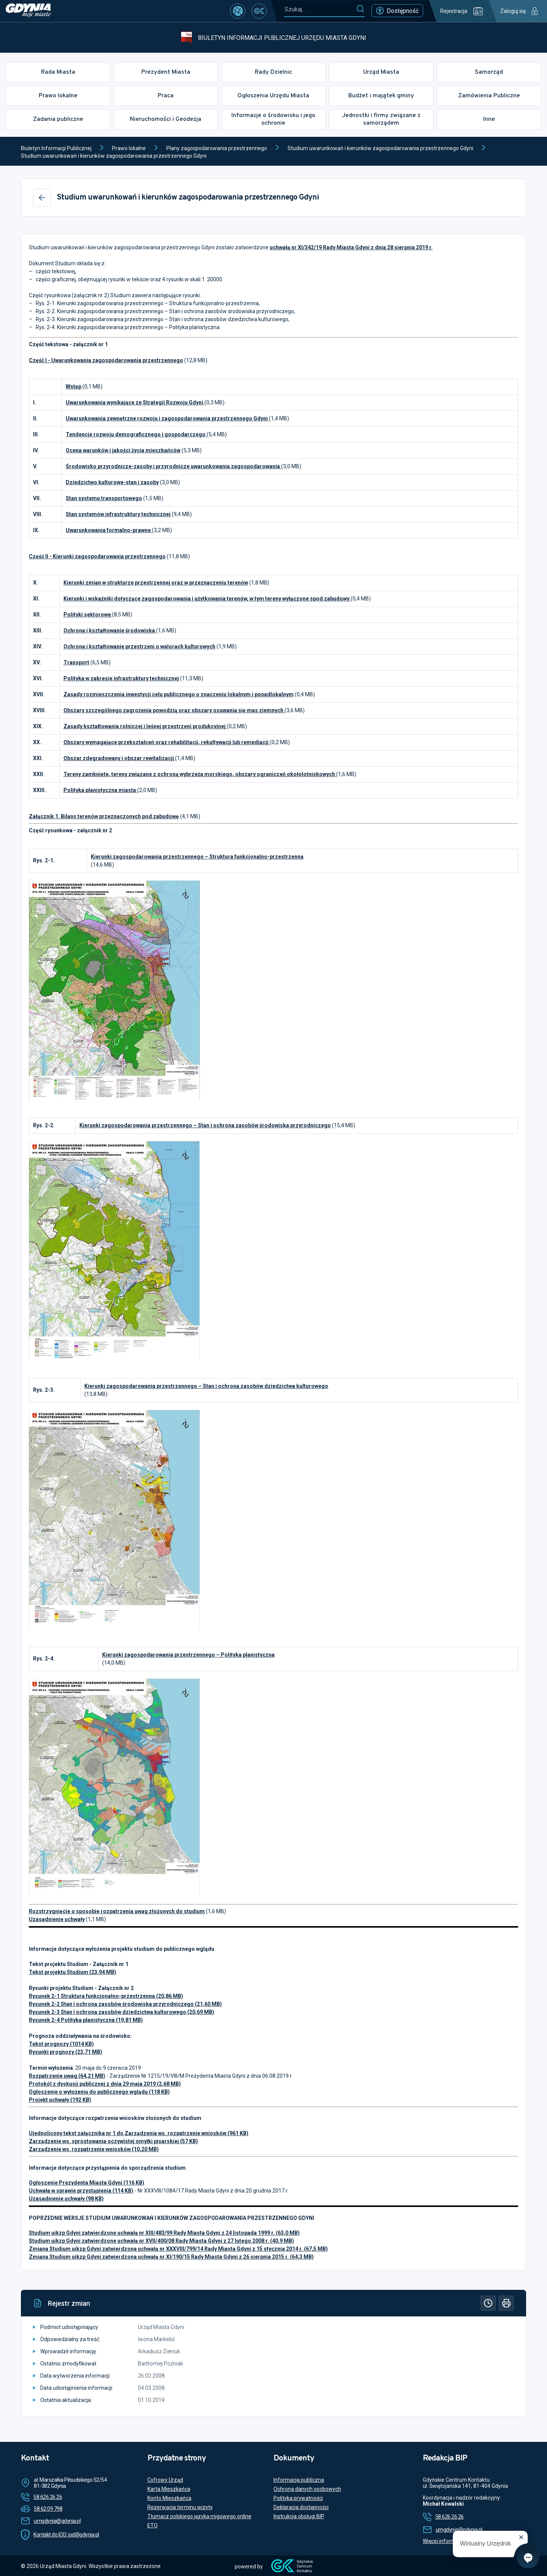  Describe the element at coordinates (180, 2507) in the screenshot. I see `Rezerwacja terminu wizyty` at that location.